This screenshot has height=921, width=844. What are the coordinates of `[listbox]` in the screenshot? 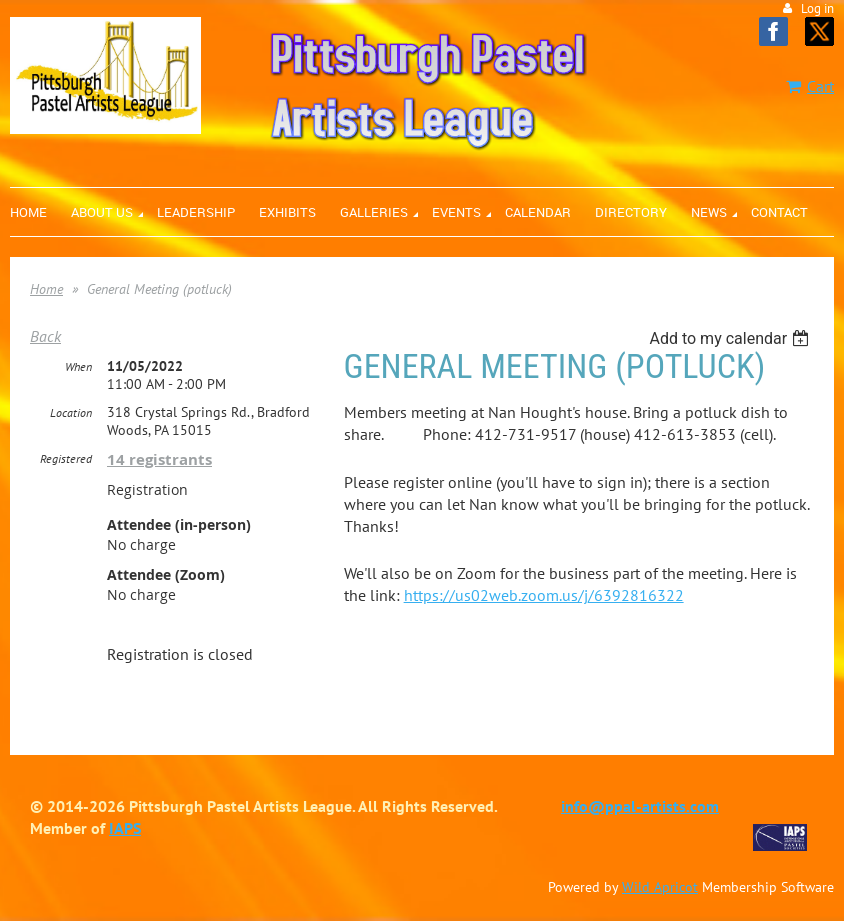 It's located at (731, 338).